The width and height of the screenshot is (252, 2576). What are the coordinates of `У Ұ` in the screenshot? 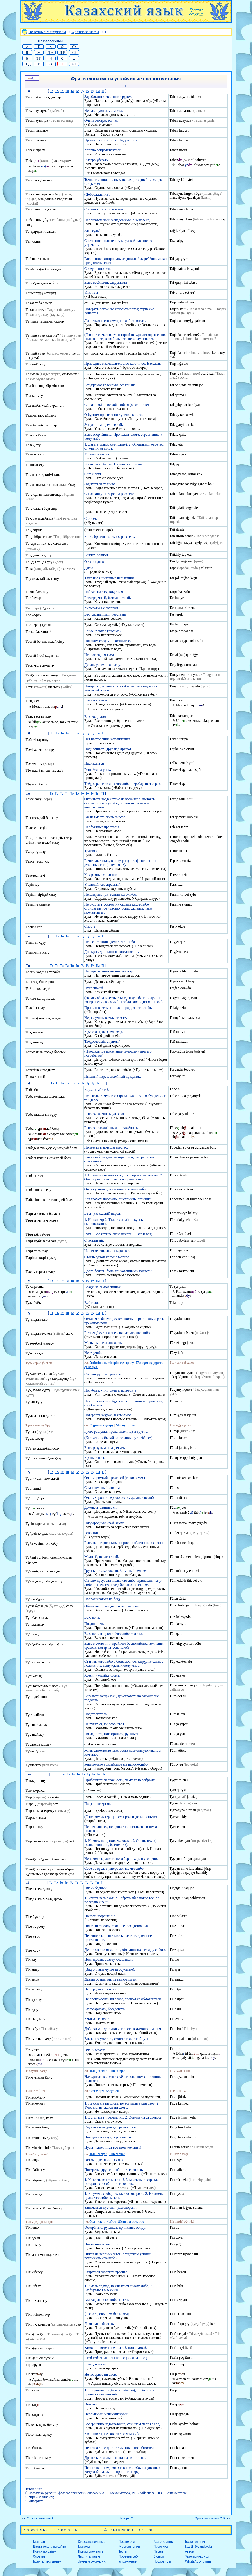 It's located at (74, 47).